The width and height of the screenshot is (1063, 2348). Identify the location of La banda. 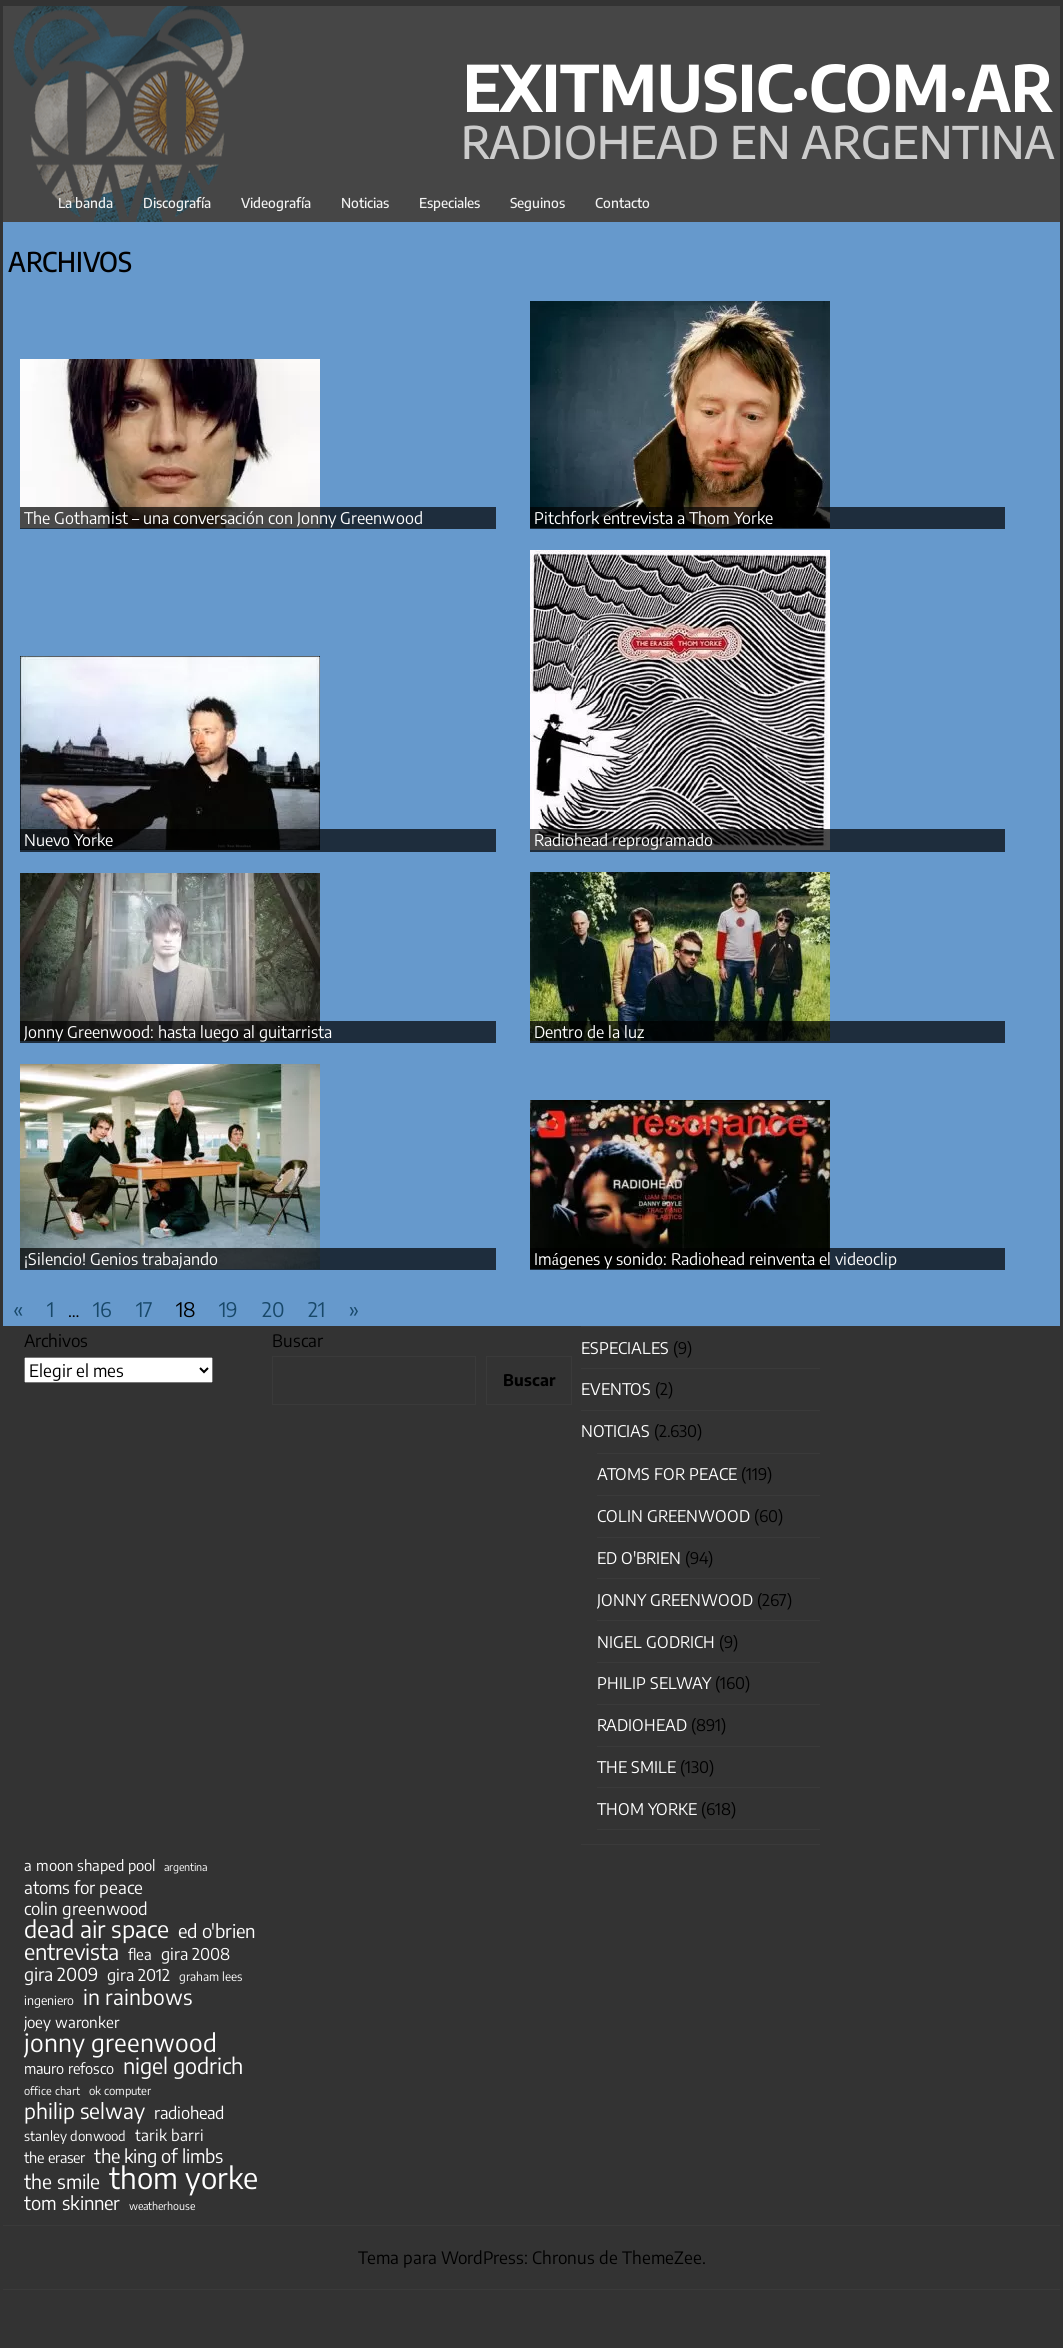
(85, 202).